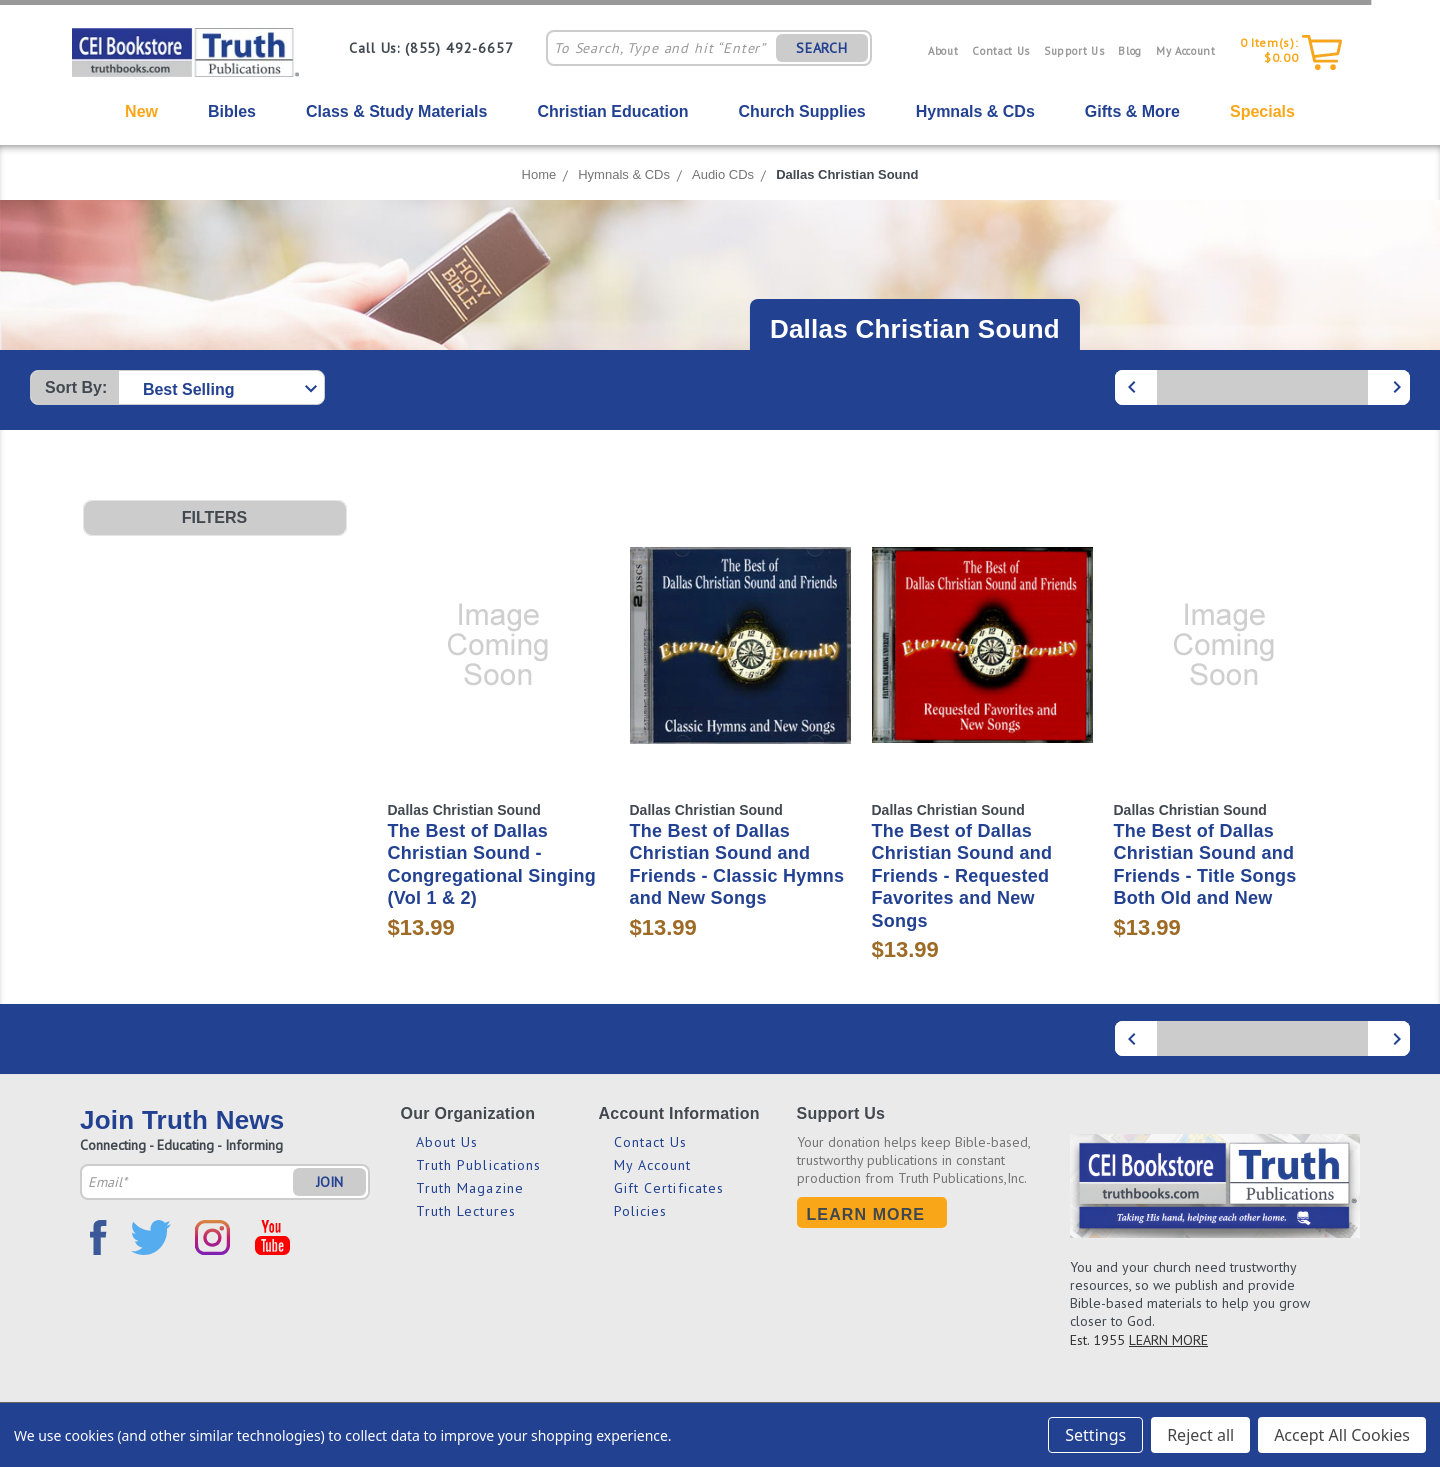  I want to click on Accept All Cookies, so click(1342, 1435).